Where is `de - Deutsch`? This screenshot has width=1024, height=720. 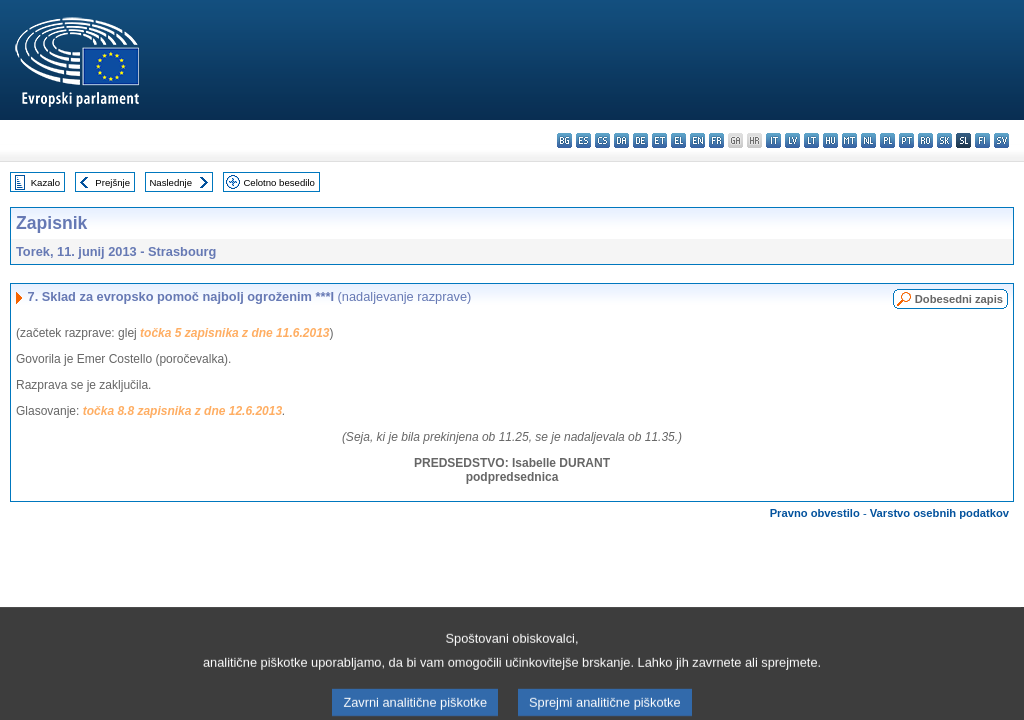
de - Deutsch is located at coordinates (640, 140).